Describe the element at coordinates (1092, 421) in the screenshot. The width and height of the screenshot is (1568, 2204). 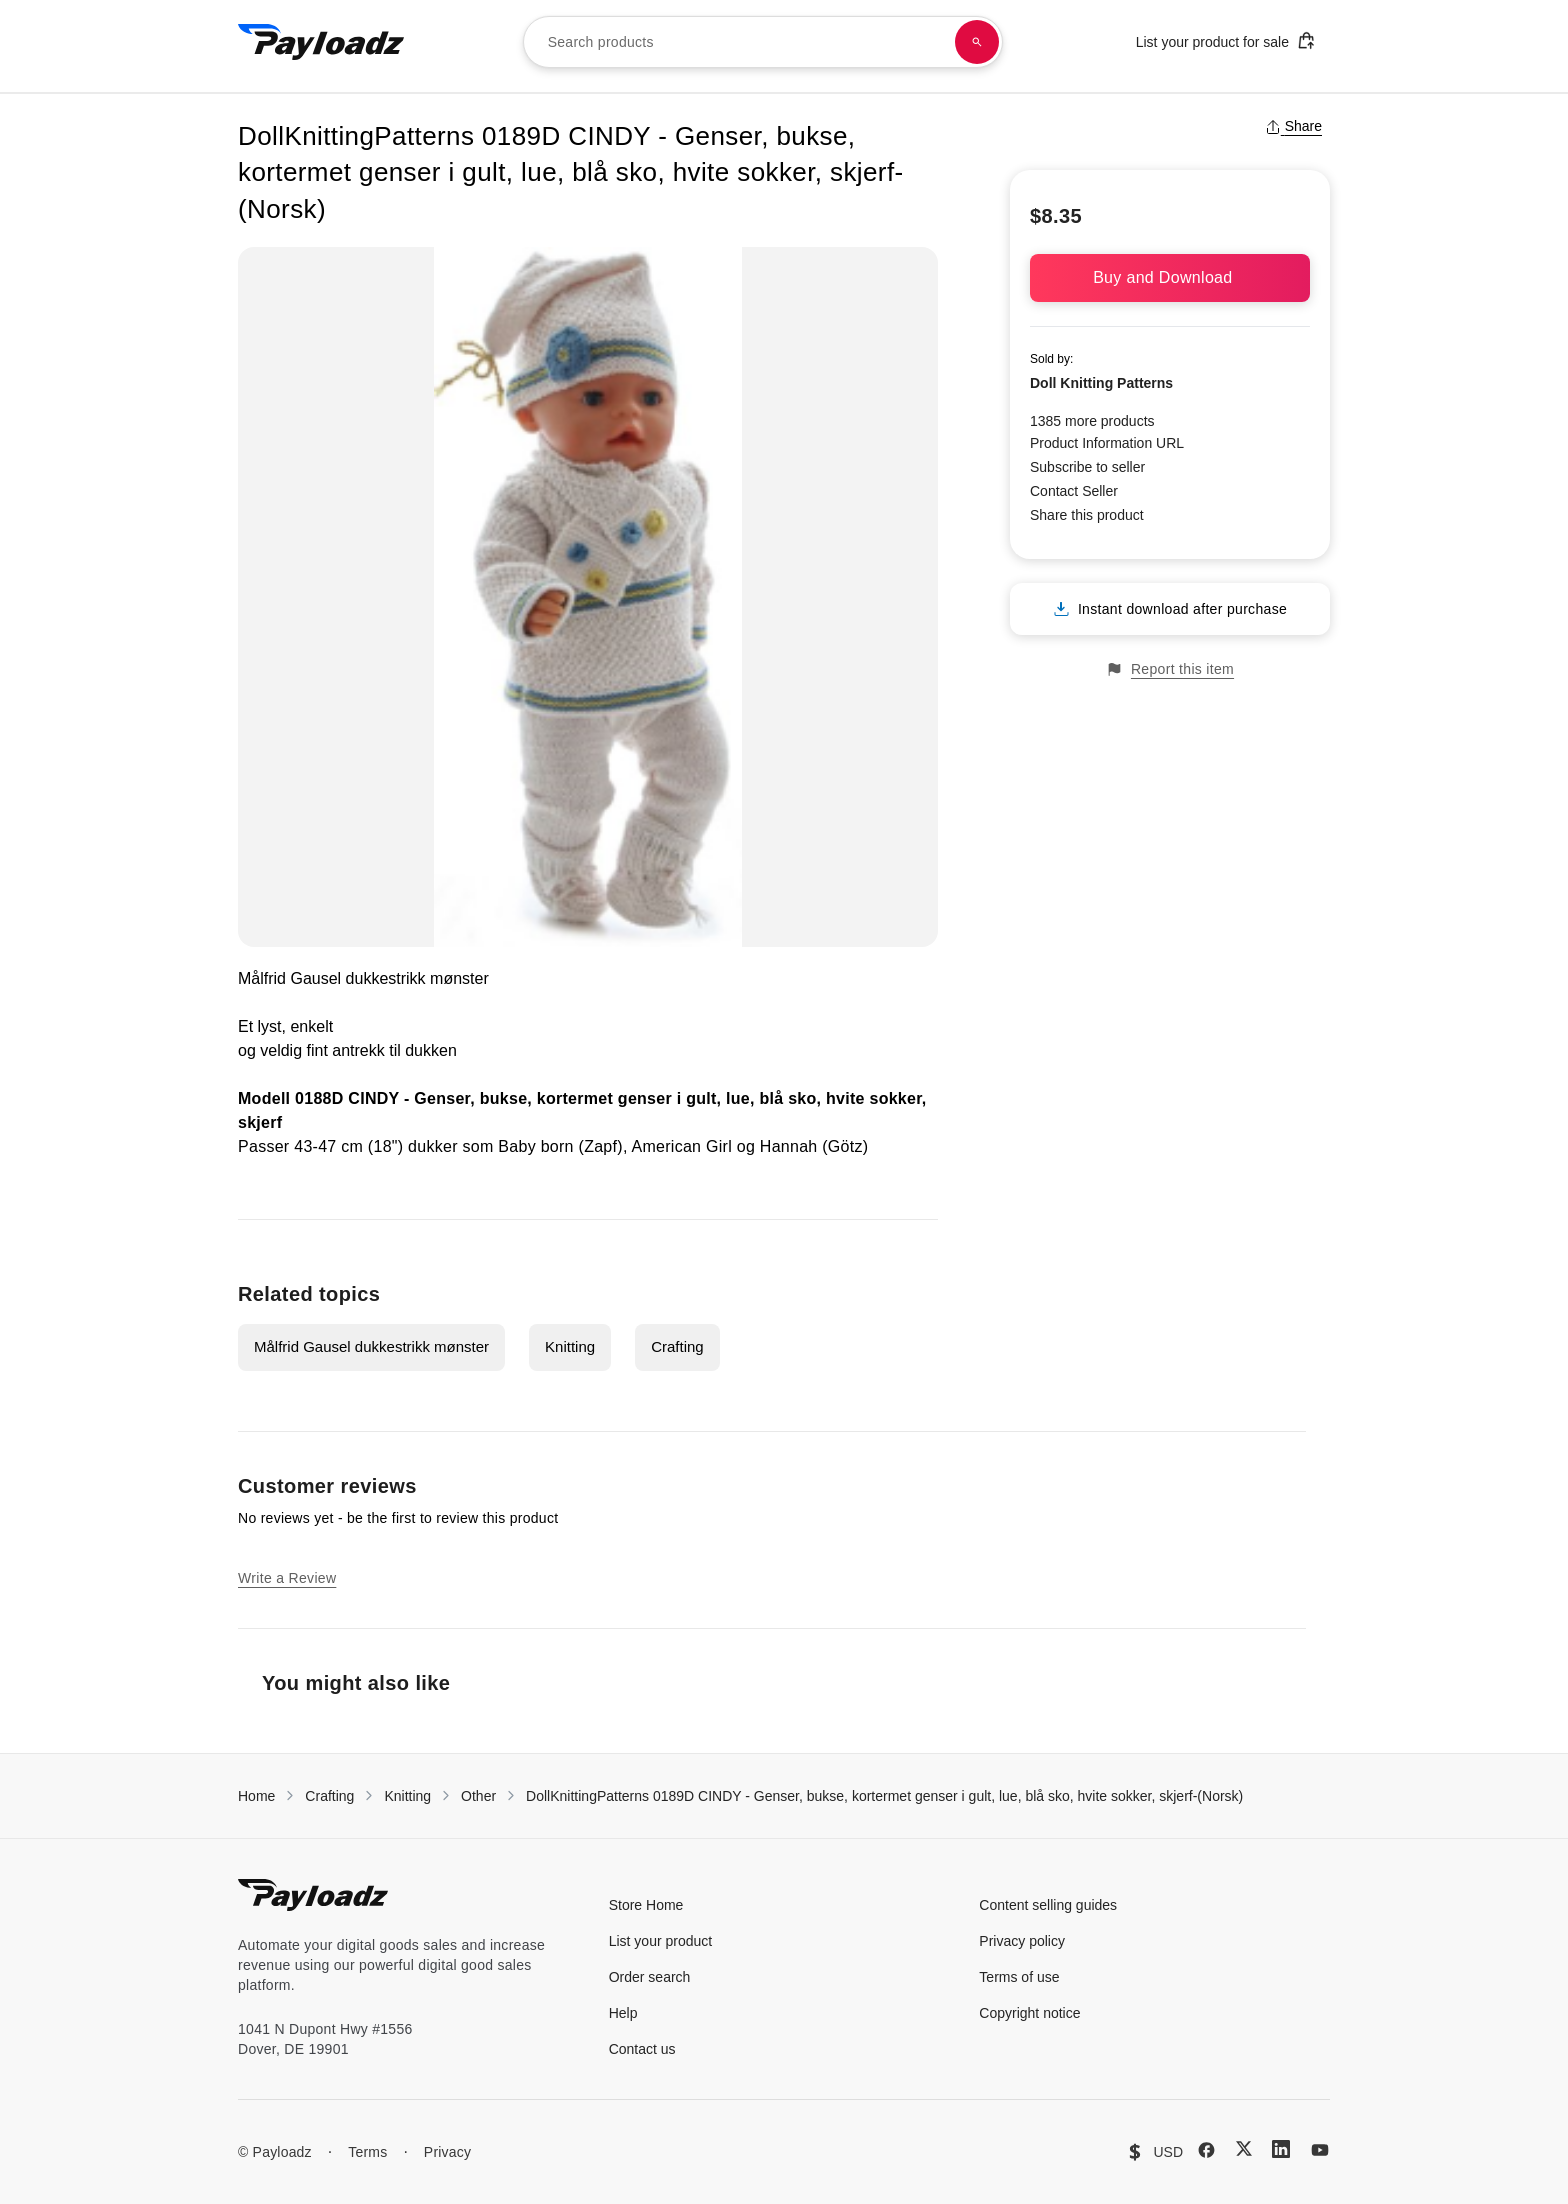
I see `1385 more products` at that location.